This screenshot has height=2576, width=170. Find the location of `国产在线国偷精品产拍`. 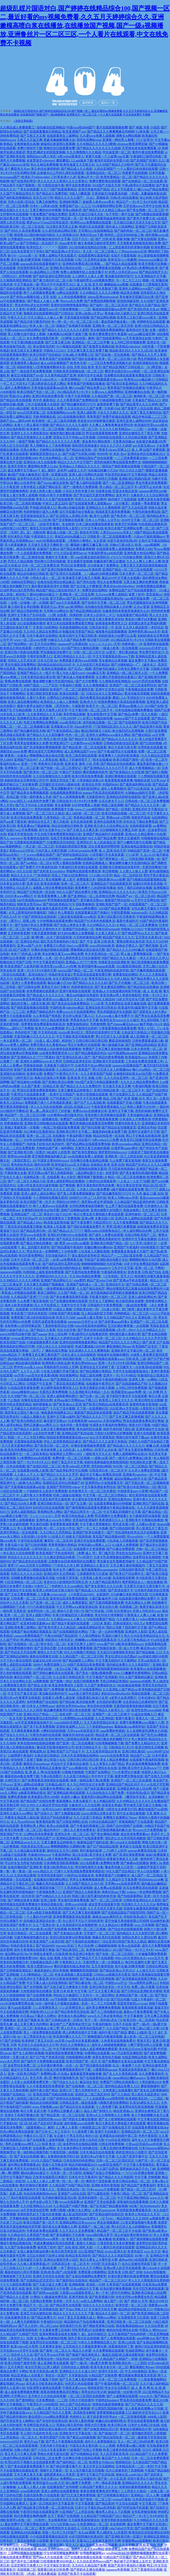

国产在线国偷精品产拍 is located at coordinates (131, 1383).